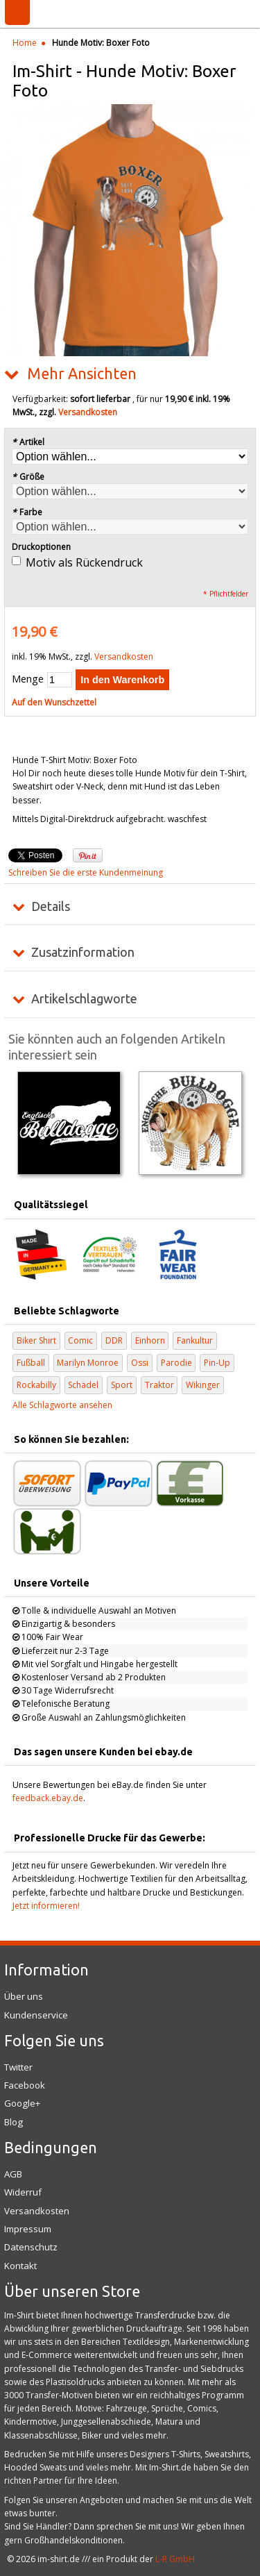 Image resolution: width=260 pixels, height=2576 pixels. What do you see at coordinates (82, 373) in the screenshot?
I see `Mehr Ansichten` at bounding box center [82, 373].